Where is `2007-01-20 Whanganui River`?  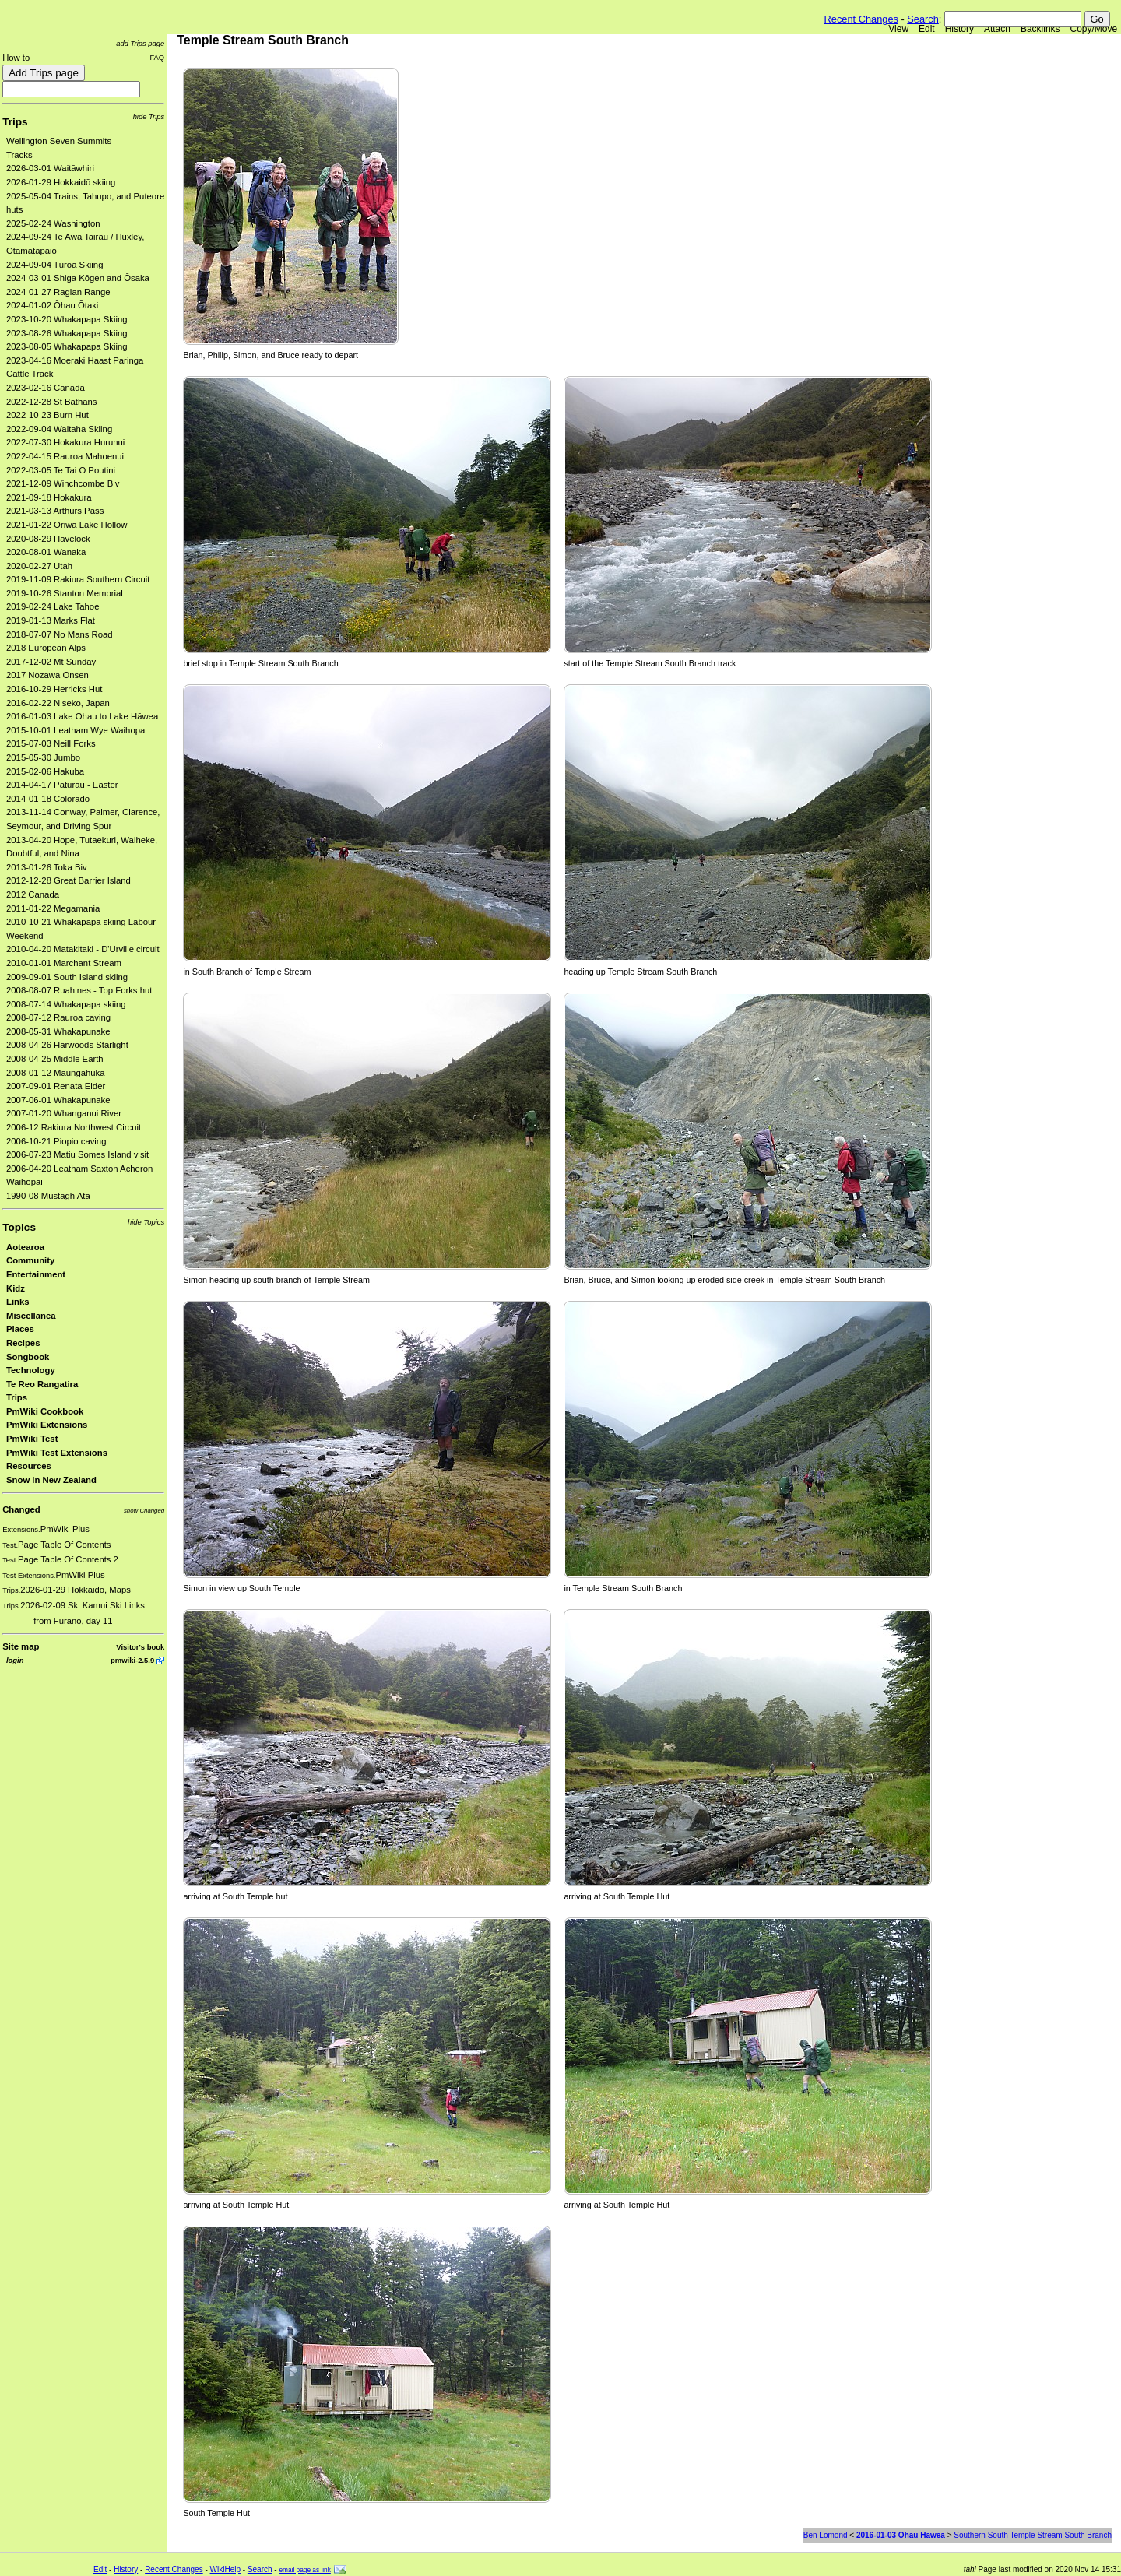
2007-01-20 Whanganui River is located at coordinates (63, 1113).